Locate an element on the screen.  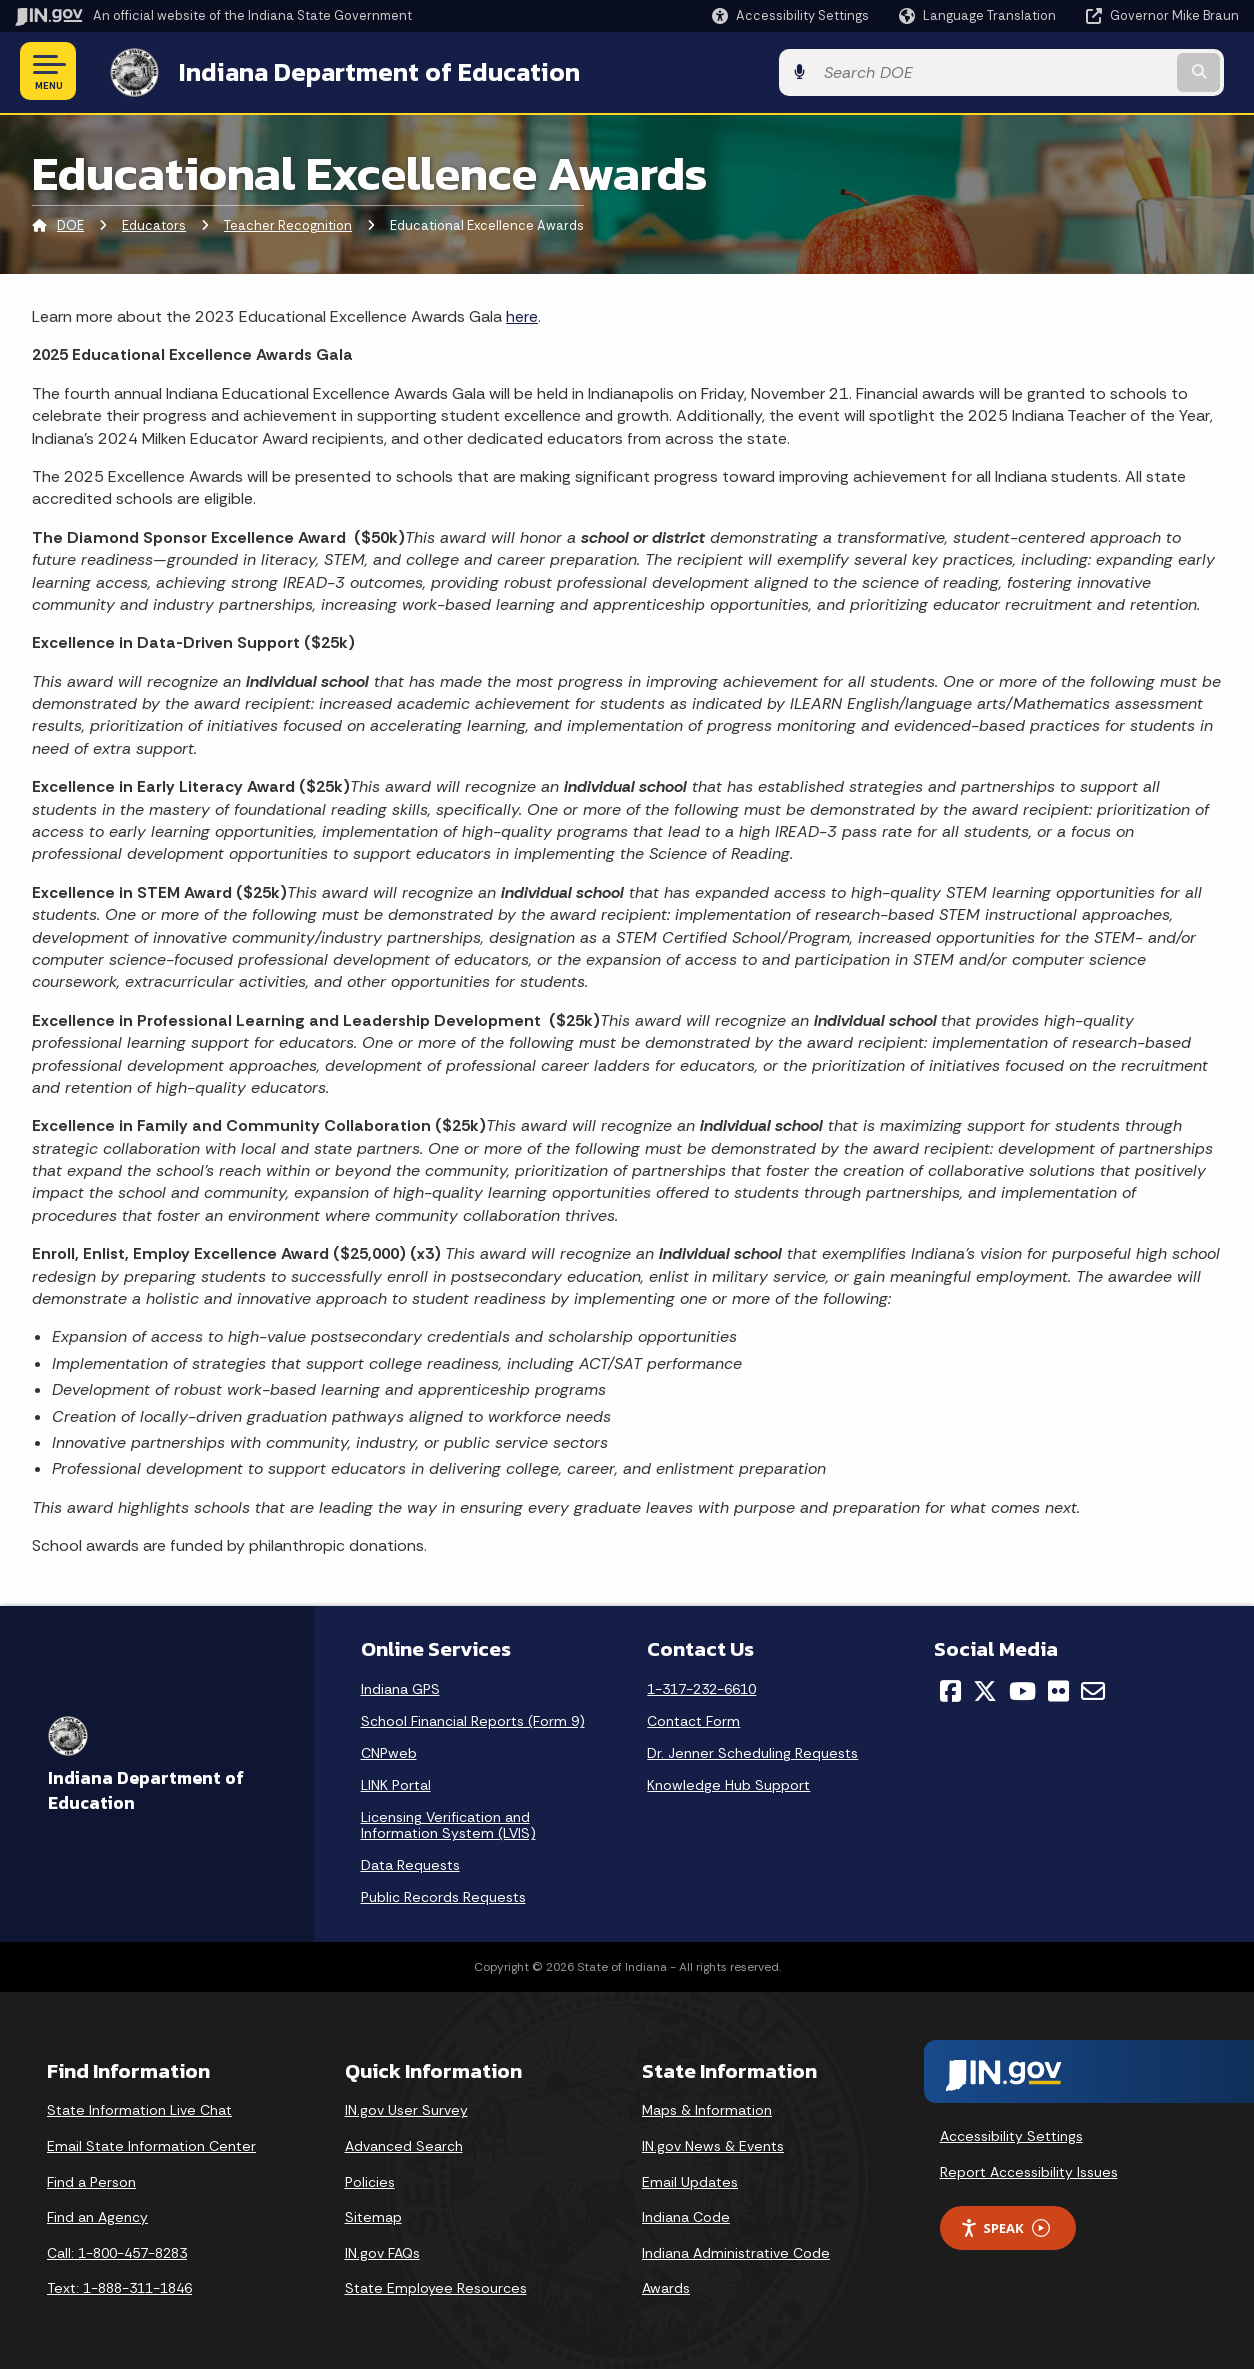
IN.gov User Survey is located at coordinates (406, 2108).